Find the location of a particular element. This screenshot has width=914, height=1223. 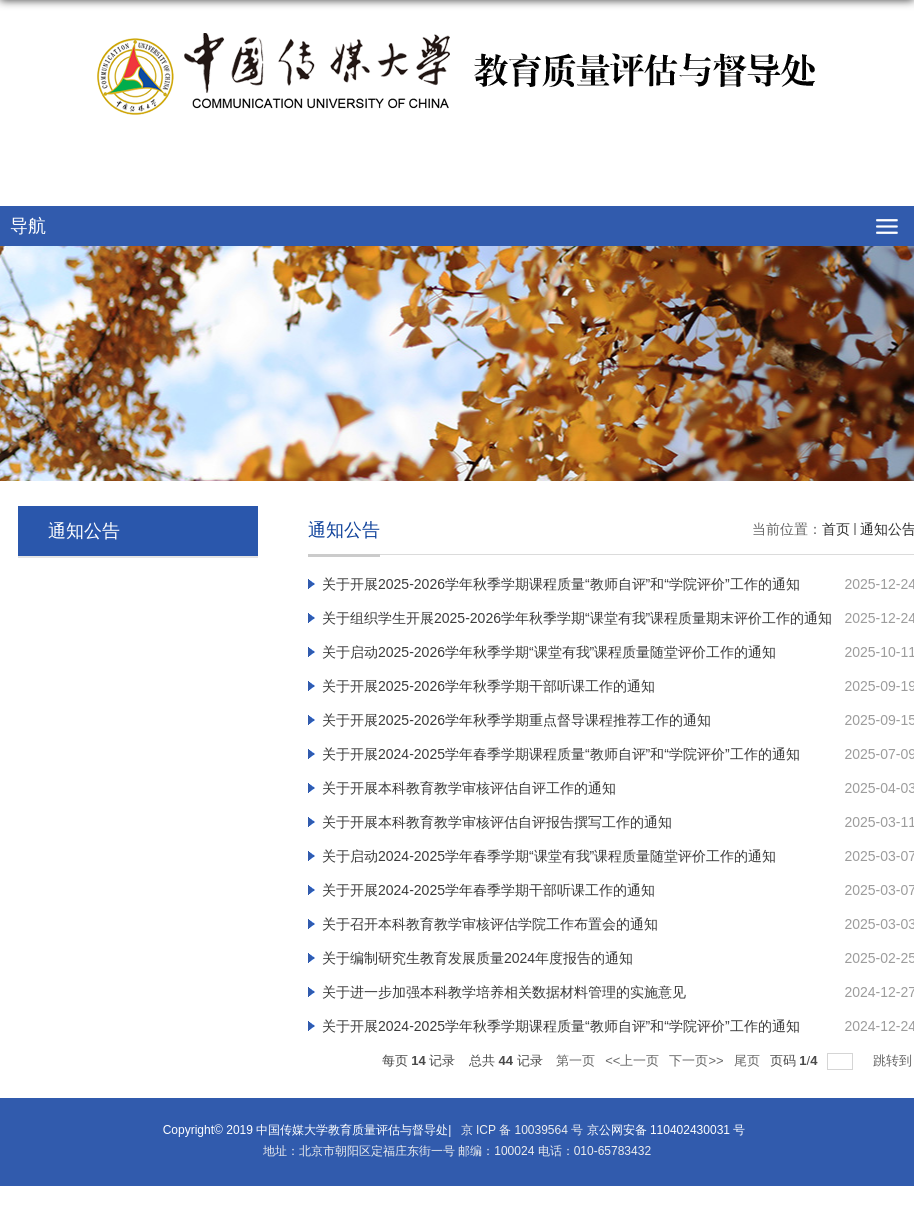

关于开展2024-2025学年秋季学期课程质量“教师自评”和“学院评价”工作的通知 is located at coordinates (561, 1026).